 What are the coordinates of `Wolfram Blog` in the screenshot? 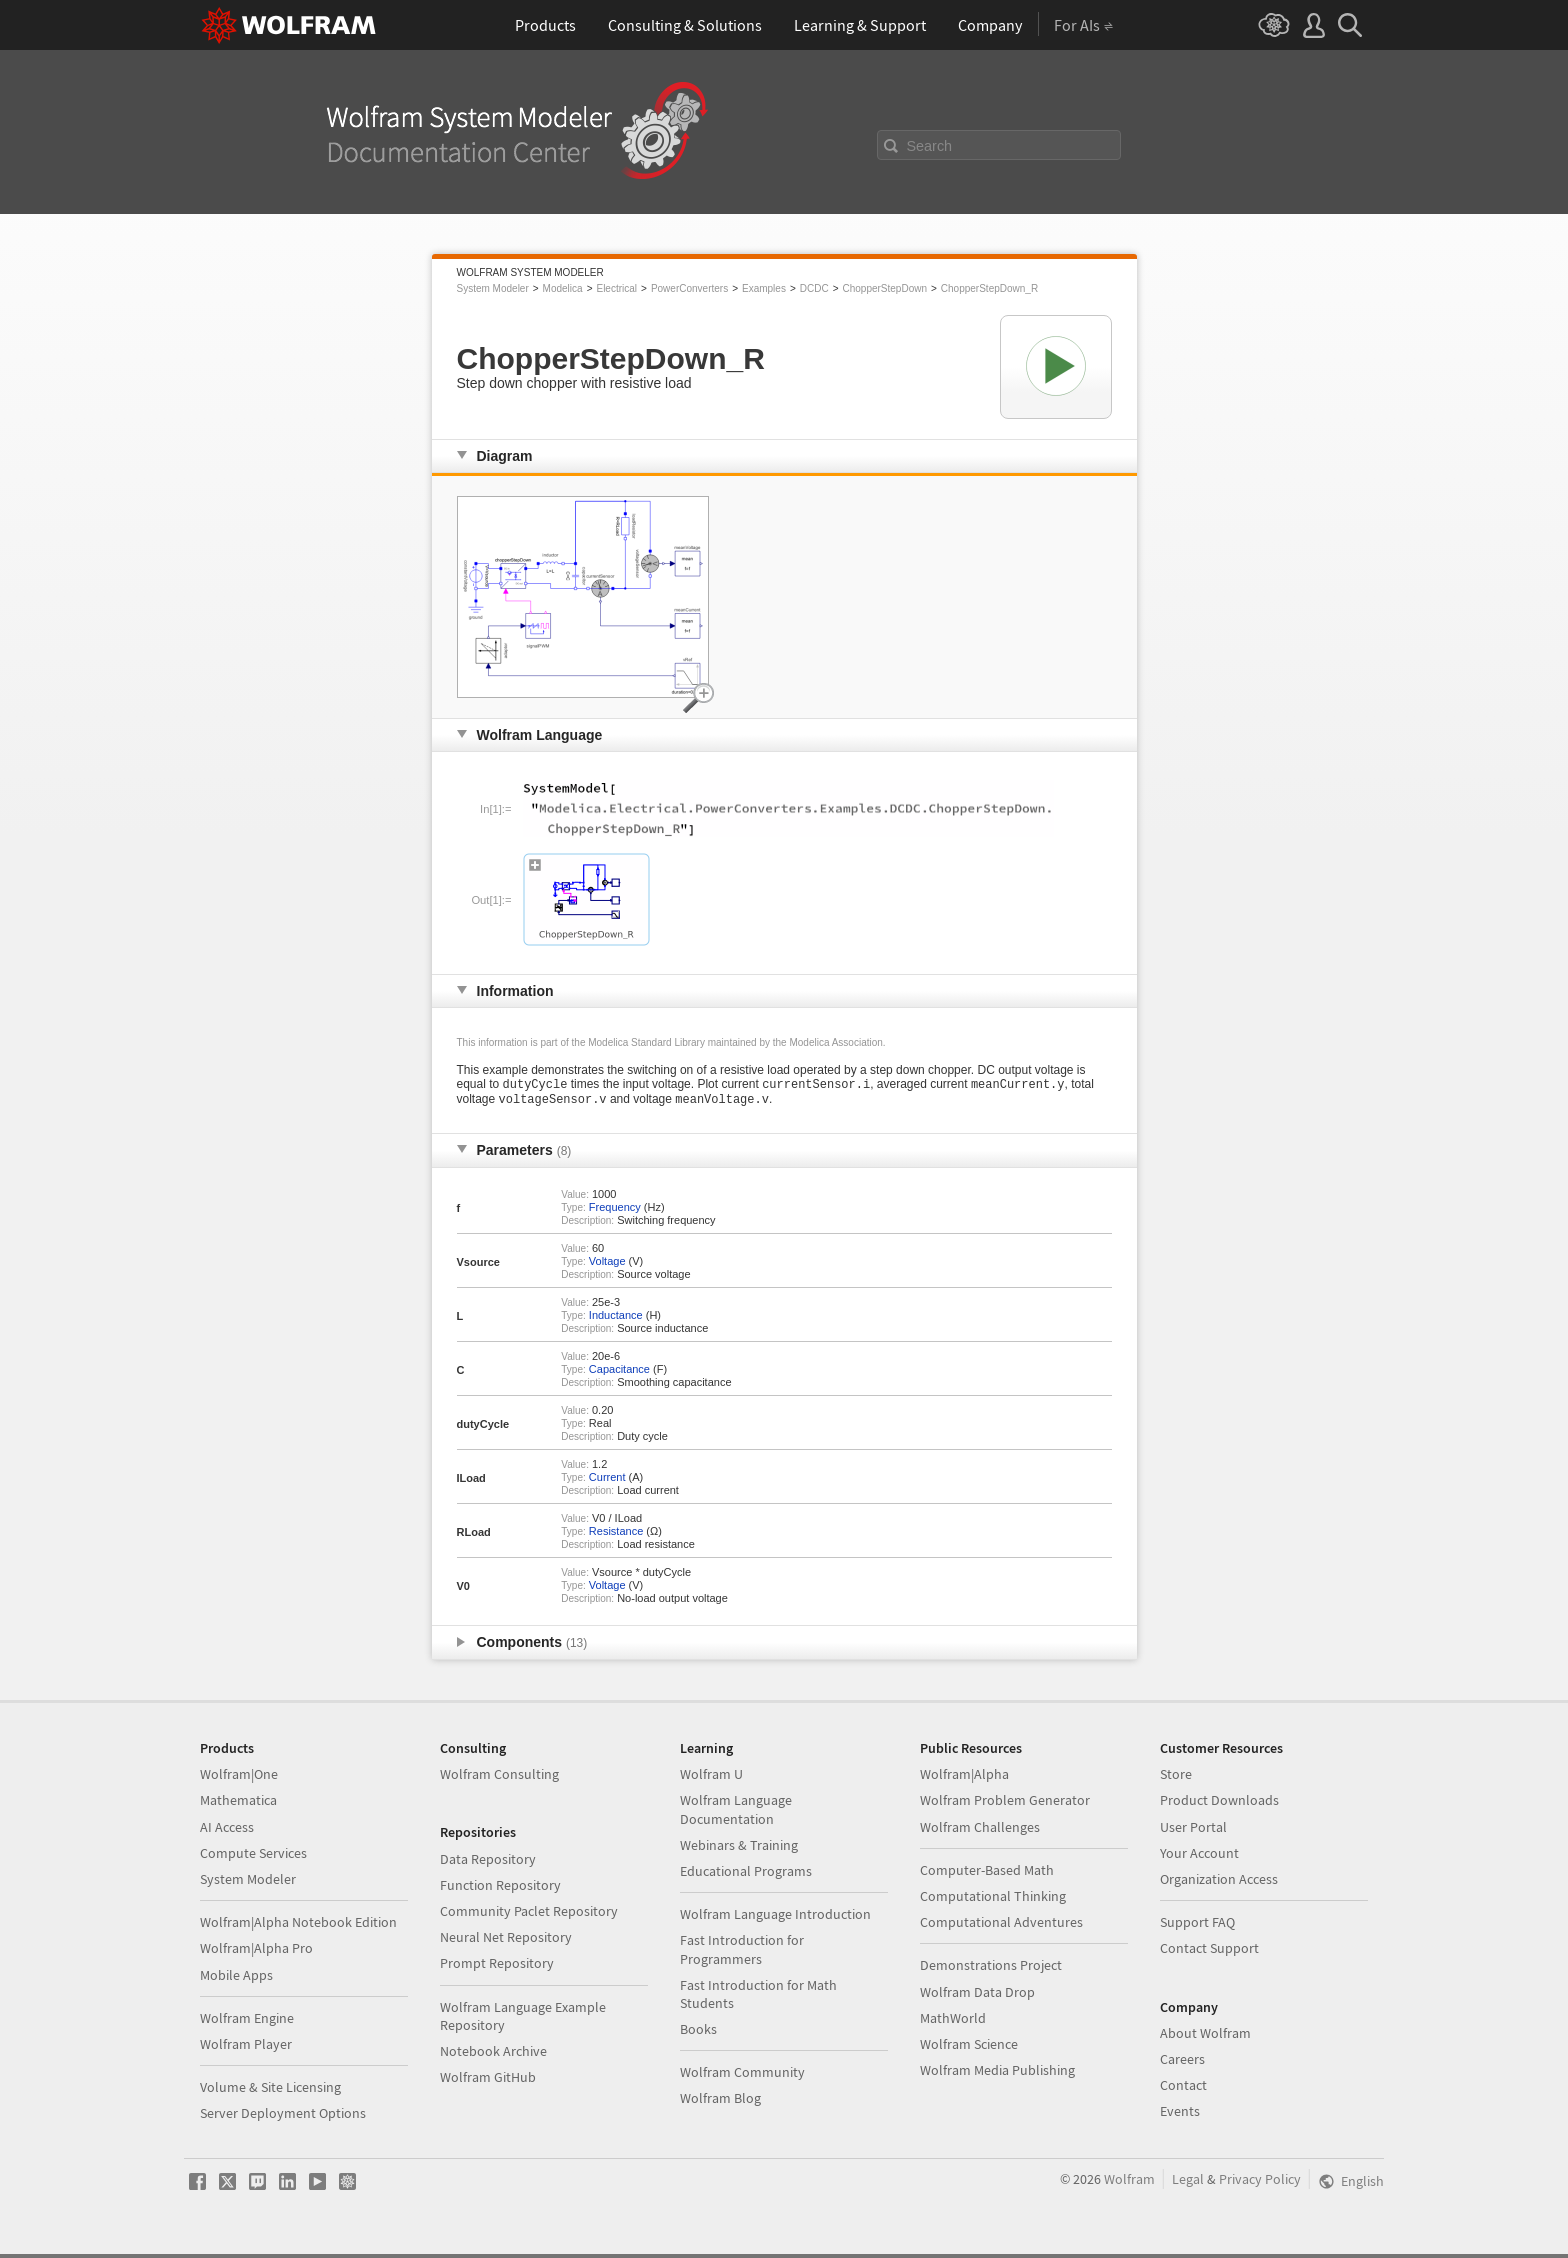 It's located at (720, 2102).